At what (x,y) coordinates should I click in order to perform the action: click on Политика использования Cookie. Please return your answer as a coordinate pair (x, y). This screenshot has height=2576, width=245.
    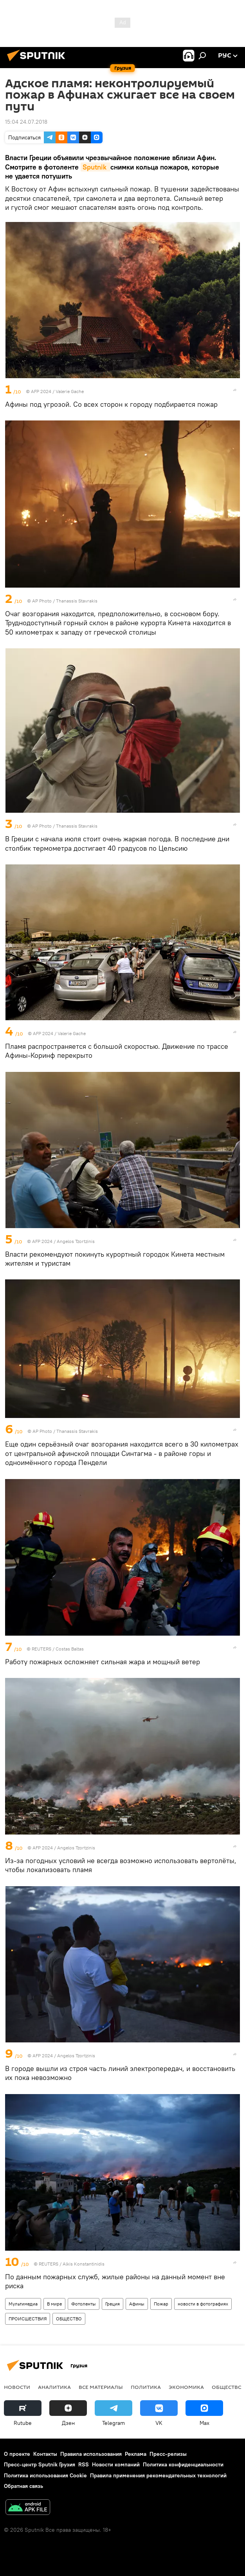
    Looking at the image, I should click on (45, 2475).